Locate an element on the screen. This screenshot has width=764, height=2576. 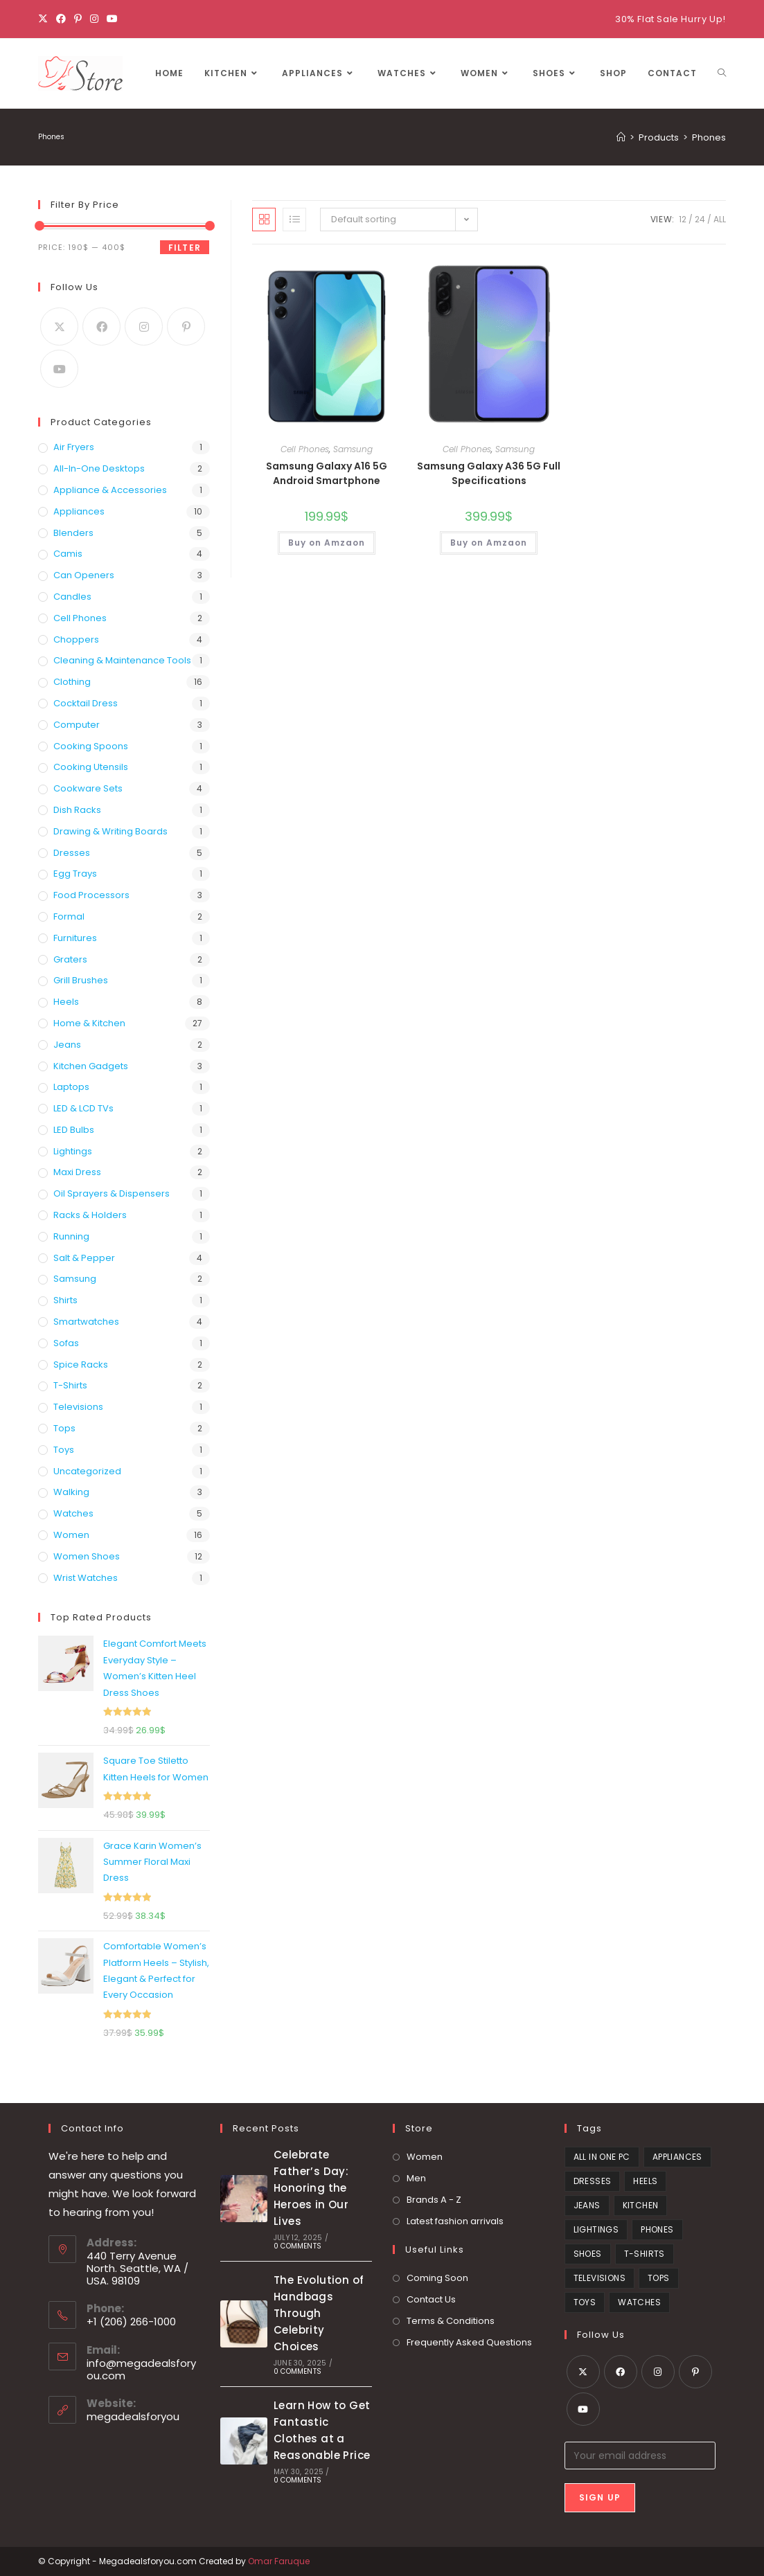
Lightings [Lightings (1 product)] is located at coordinates (596, 2229).